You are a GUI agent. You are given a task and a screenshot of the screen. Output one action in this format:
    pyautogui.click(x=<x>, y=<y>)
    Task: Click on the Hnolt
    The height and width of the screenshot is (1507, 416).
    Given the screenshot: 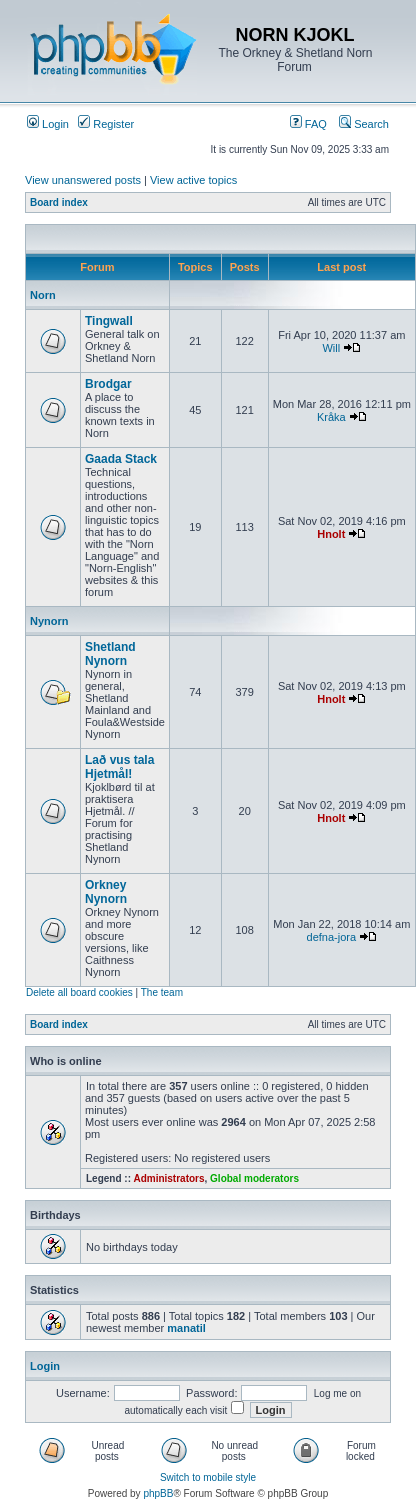 What is the action you would take?
    pyautogui.click(x=331, y=534)
    